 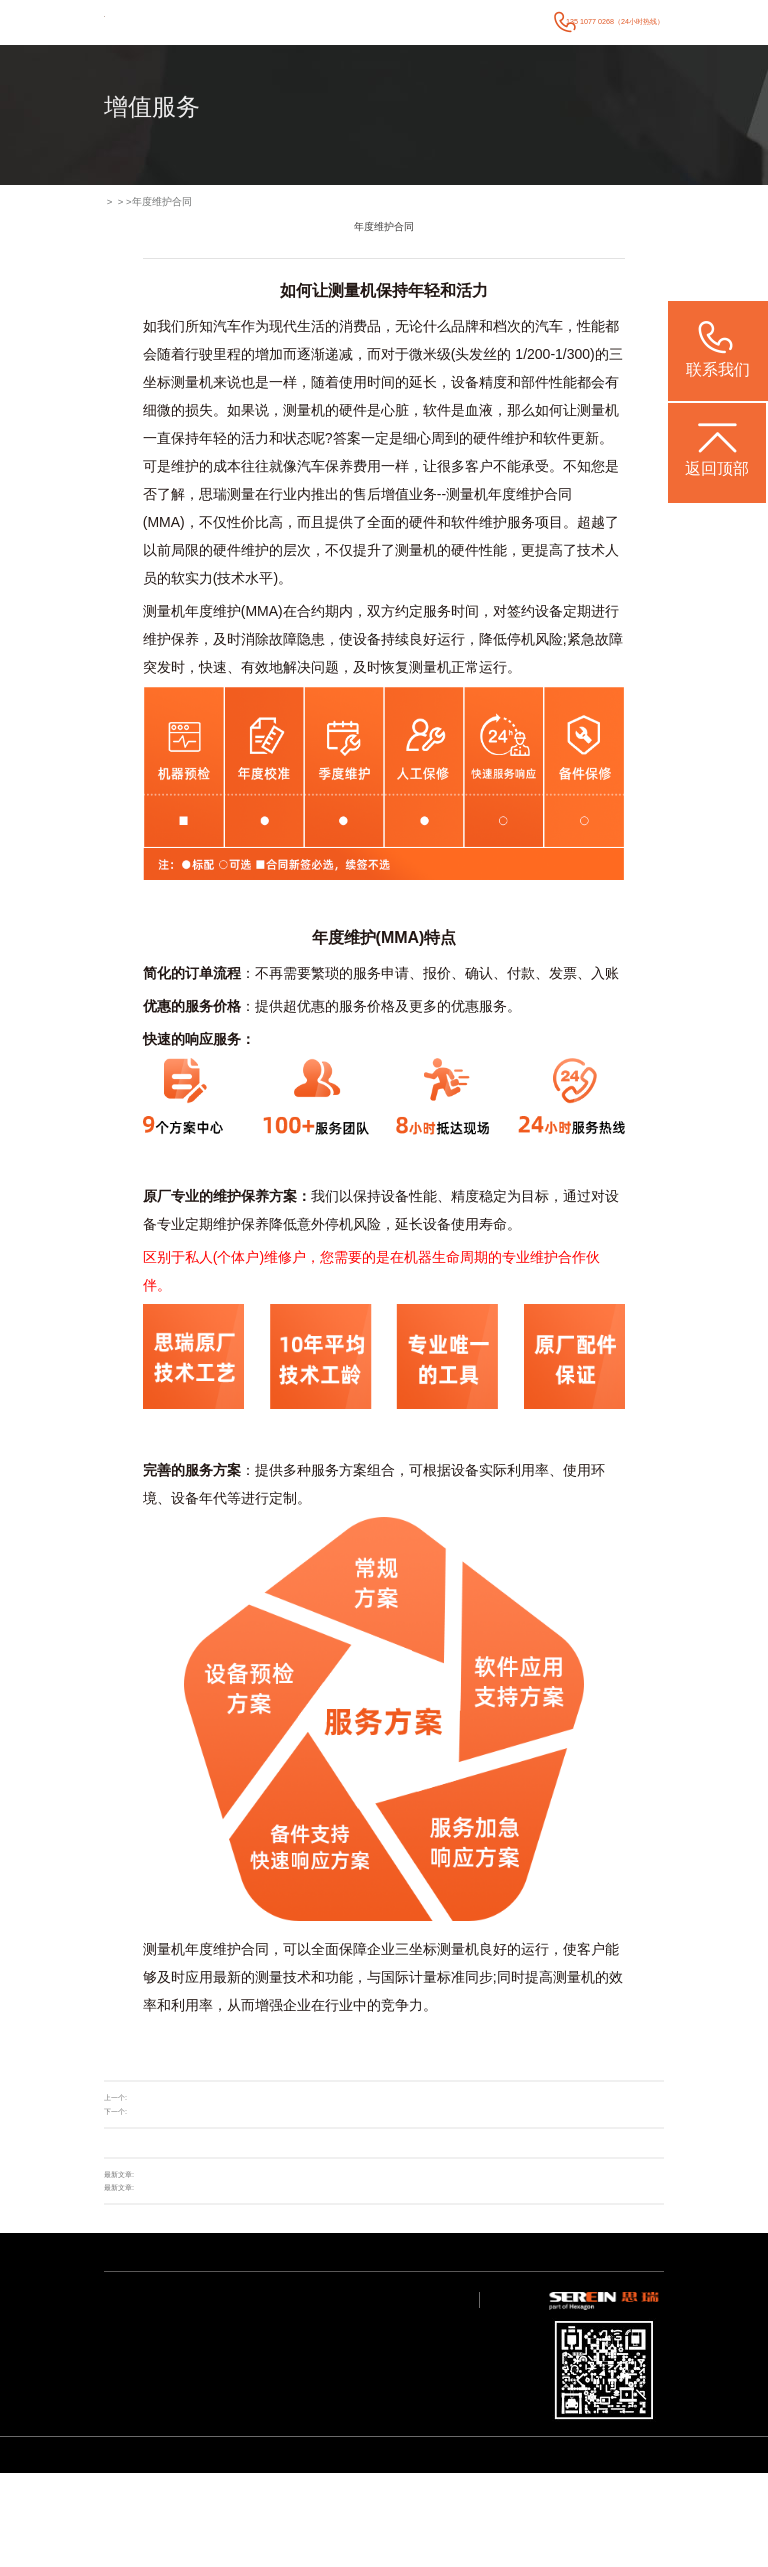 I want to click on 汽车, so click(x=174, y=2326).